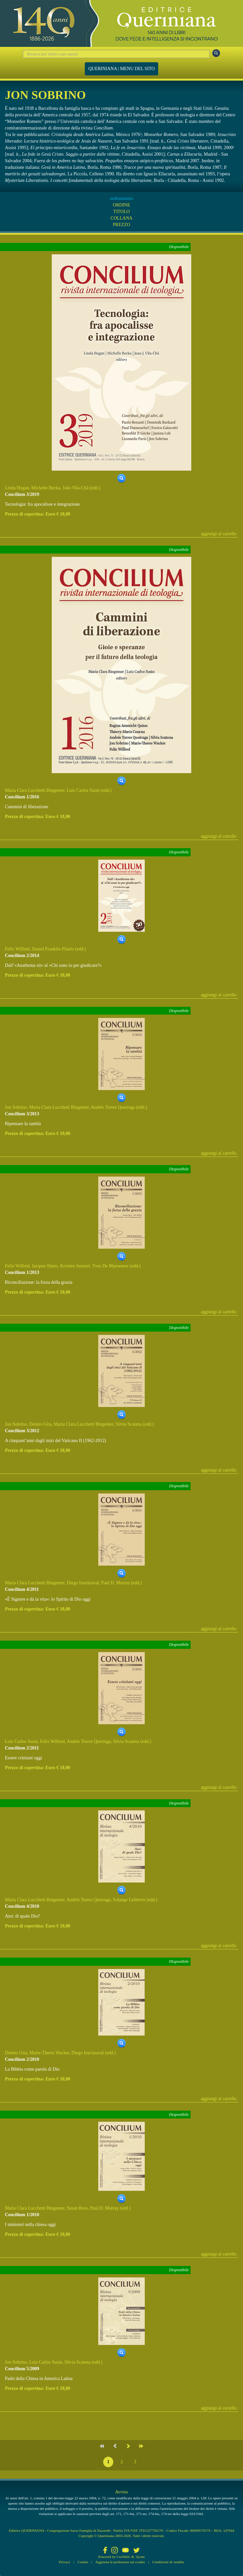 The width and height of the screenshot is (243, 2576). Describe the element at coordinates (17, 487) in the screenshot. I see `Linda Hogan` at that location.